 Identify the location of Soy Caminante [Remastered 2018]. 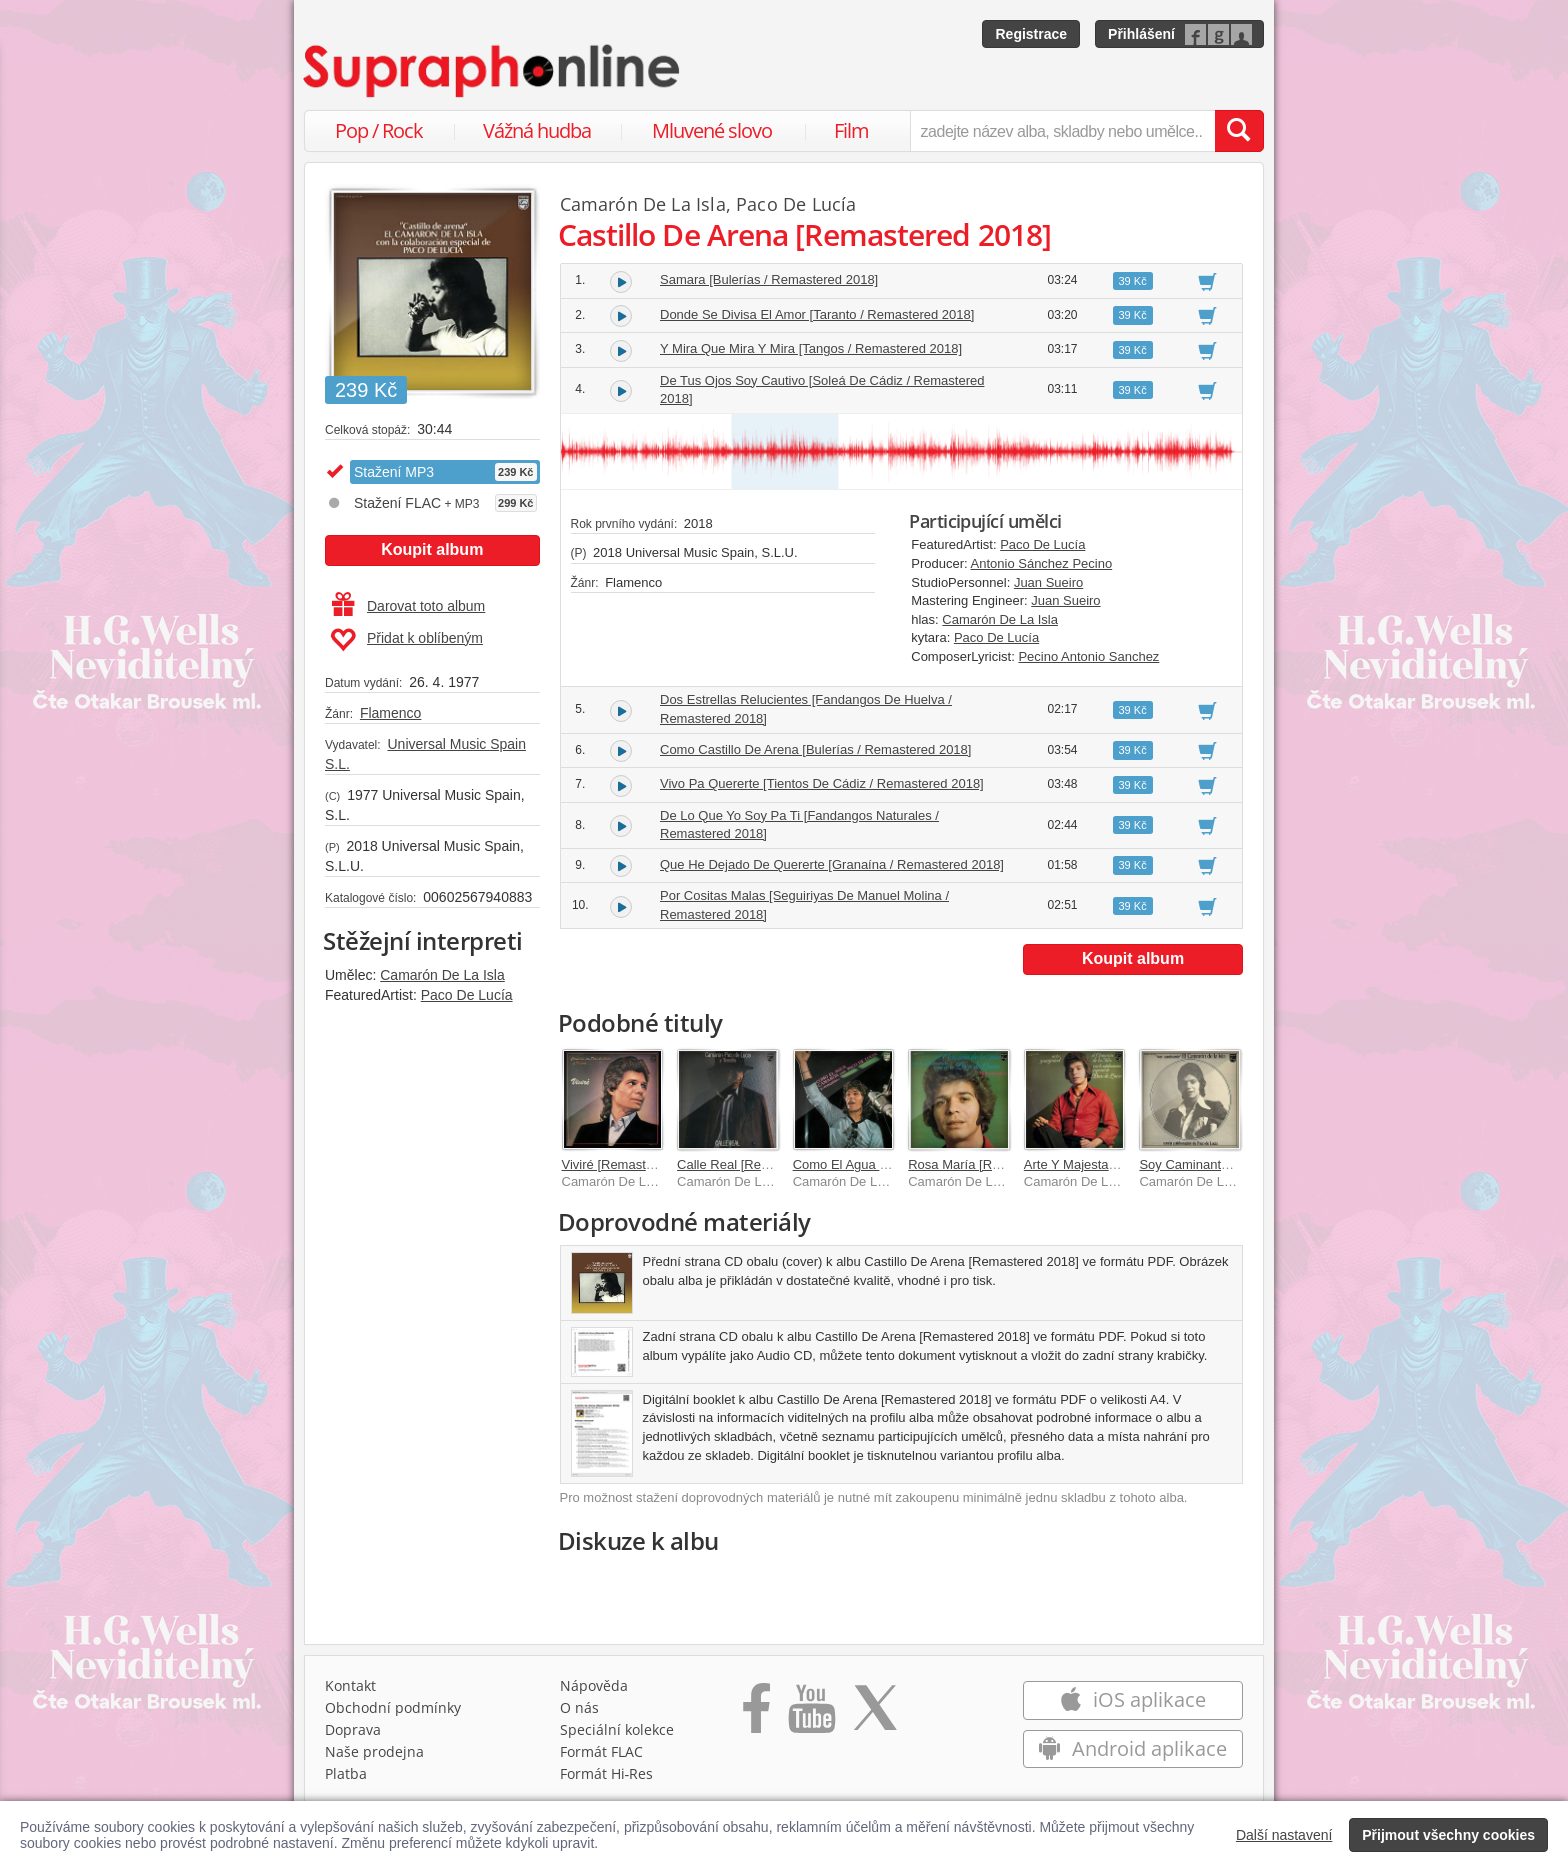
(1240, 1164).